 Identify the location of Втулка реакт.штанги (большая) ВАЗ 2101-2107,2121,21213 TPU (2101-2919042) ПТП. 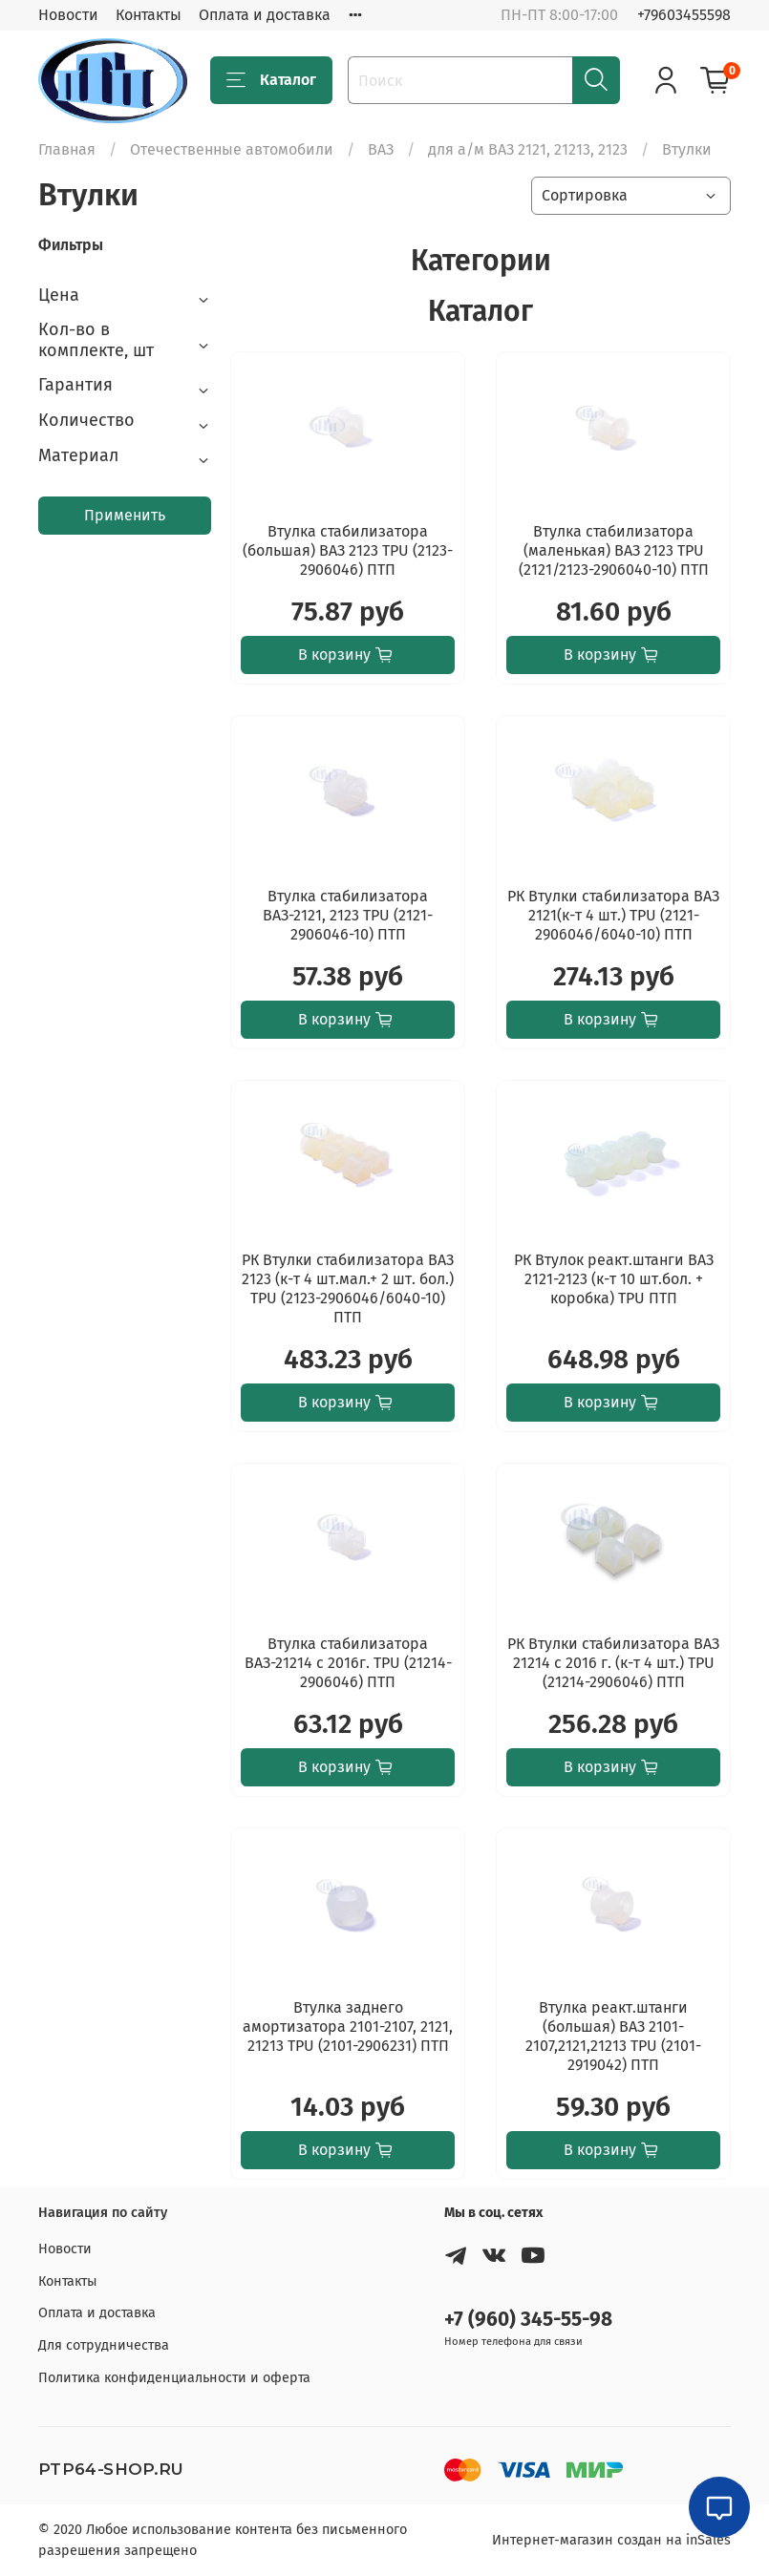
(613, 2036).